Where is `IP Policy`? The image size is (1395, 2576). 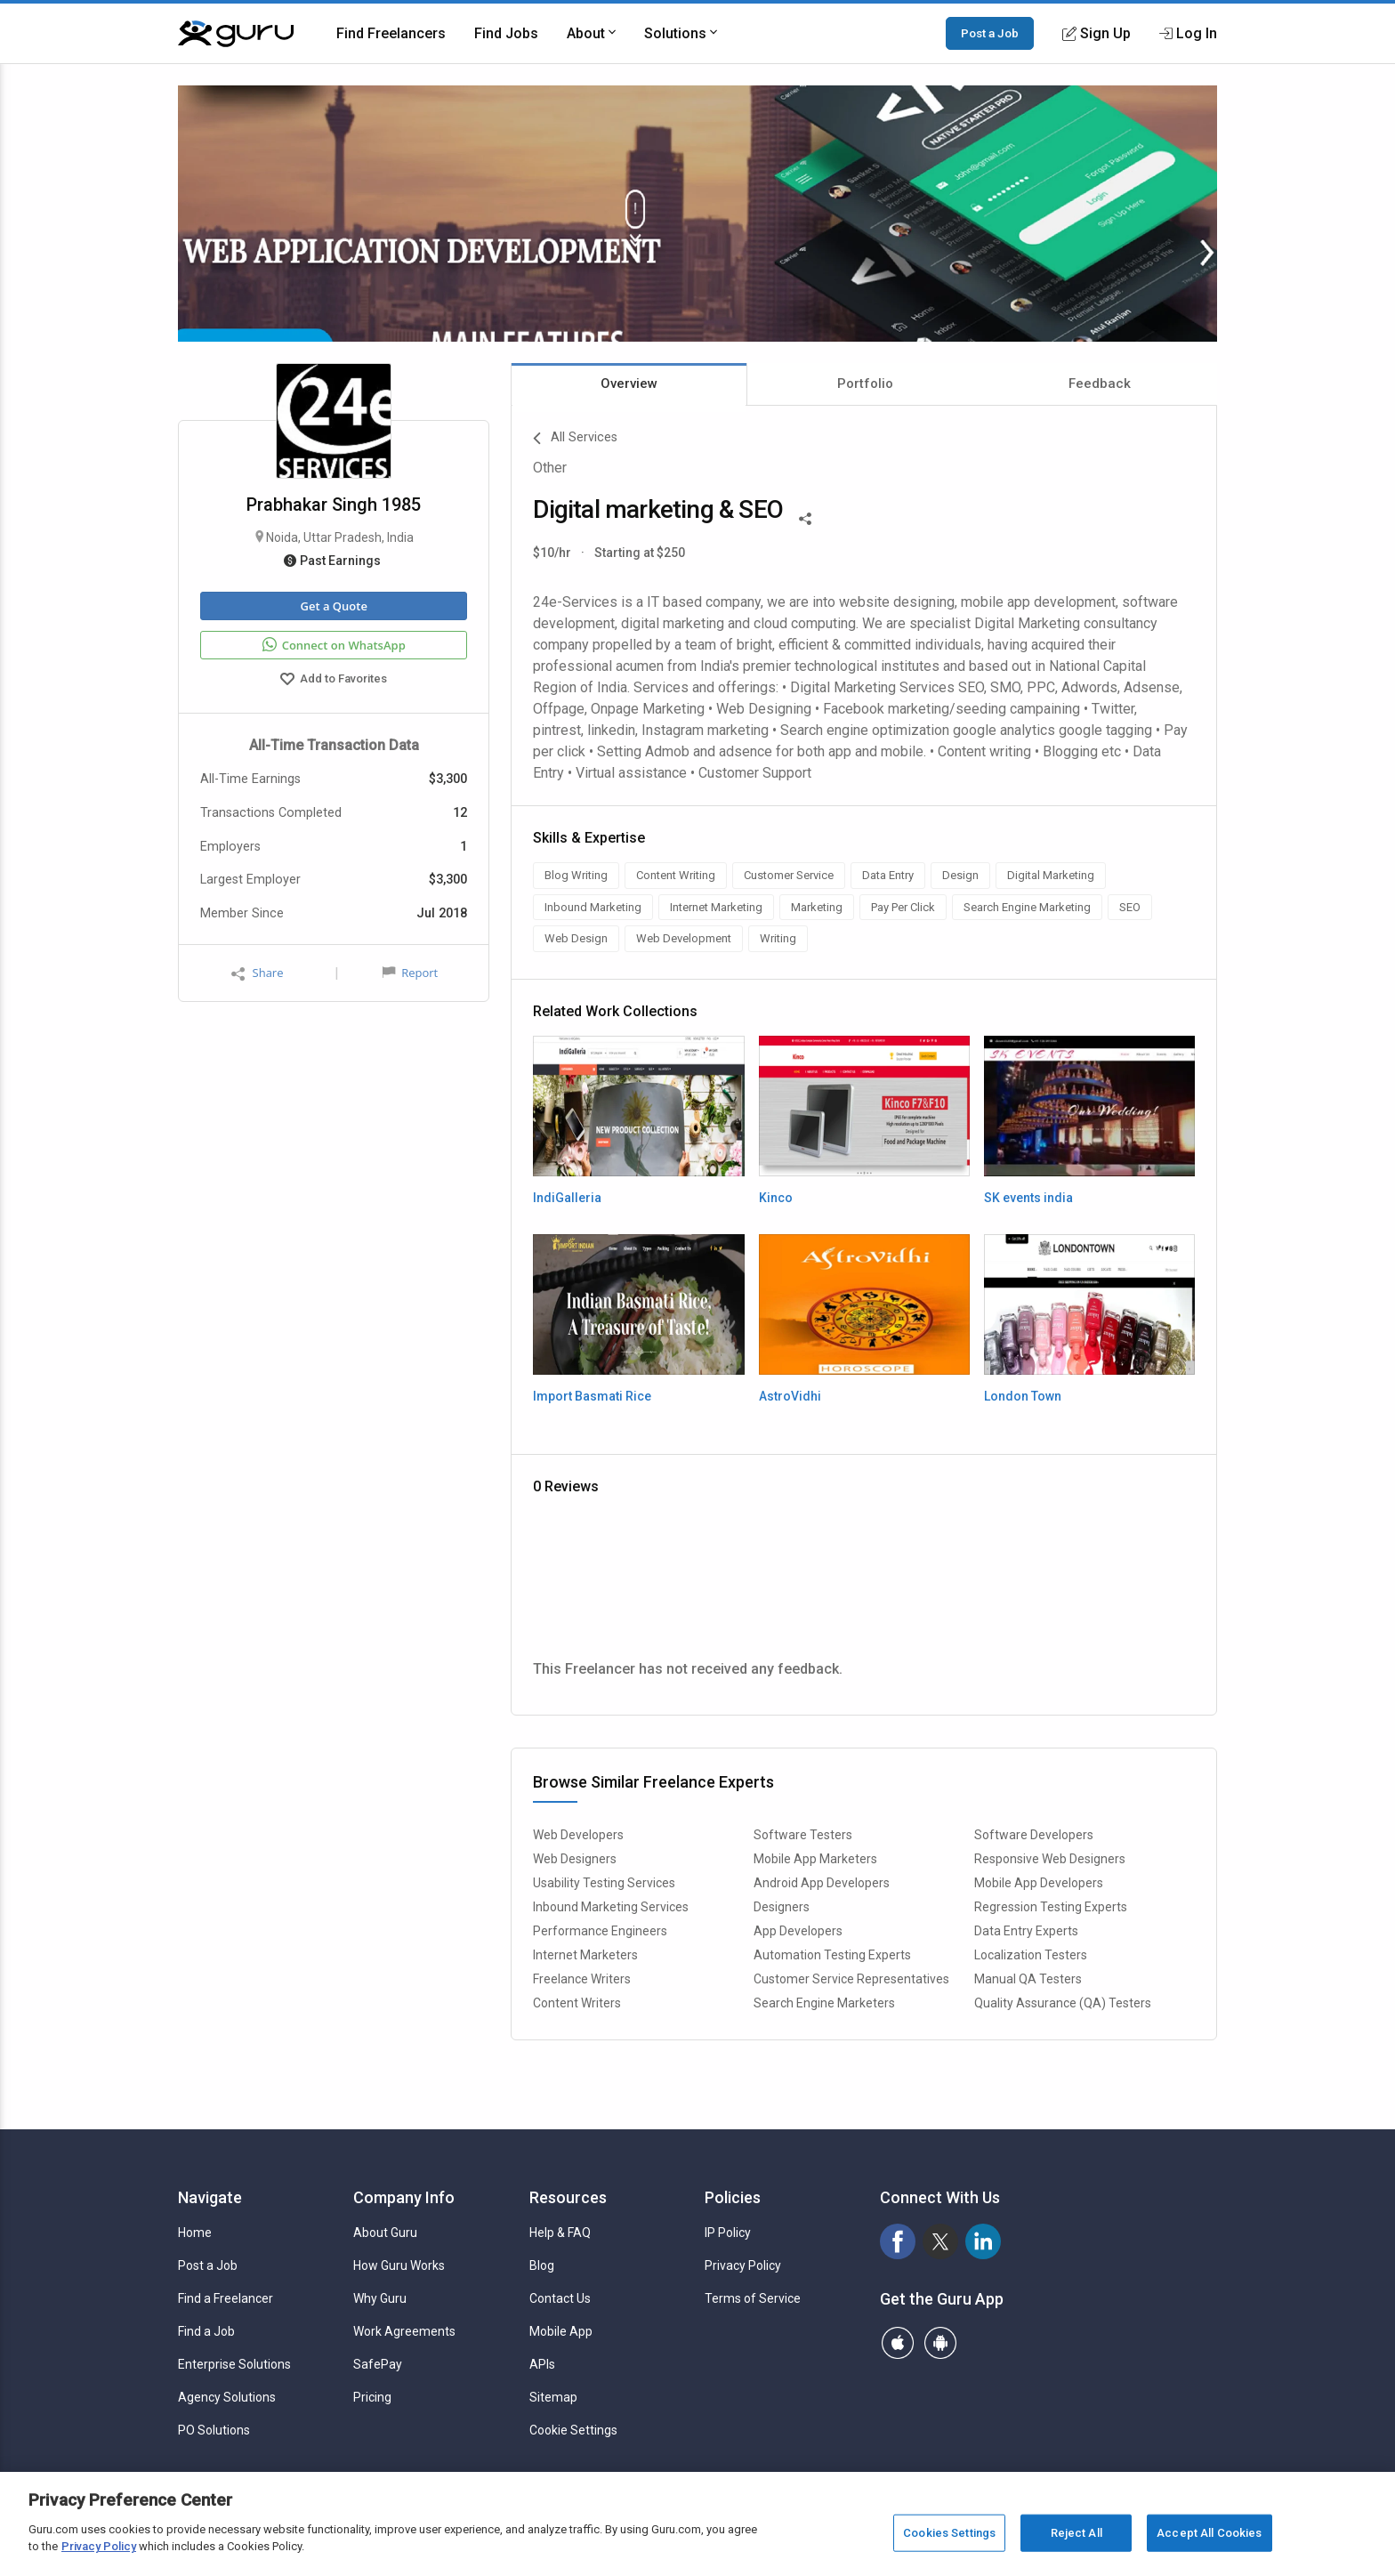
IP Policy is located at coordinates (728, 2232).